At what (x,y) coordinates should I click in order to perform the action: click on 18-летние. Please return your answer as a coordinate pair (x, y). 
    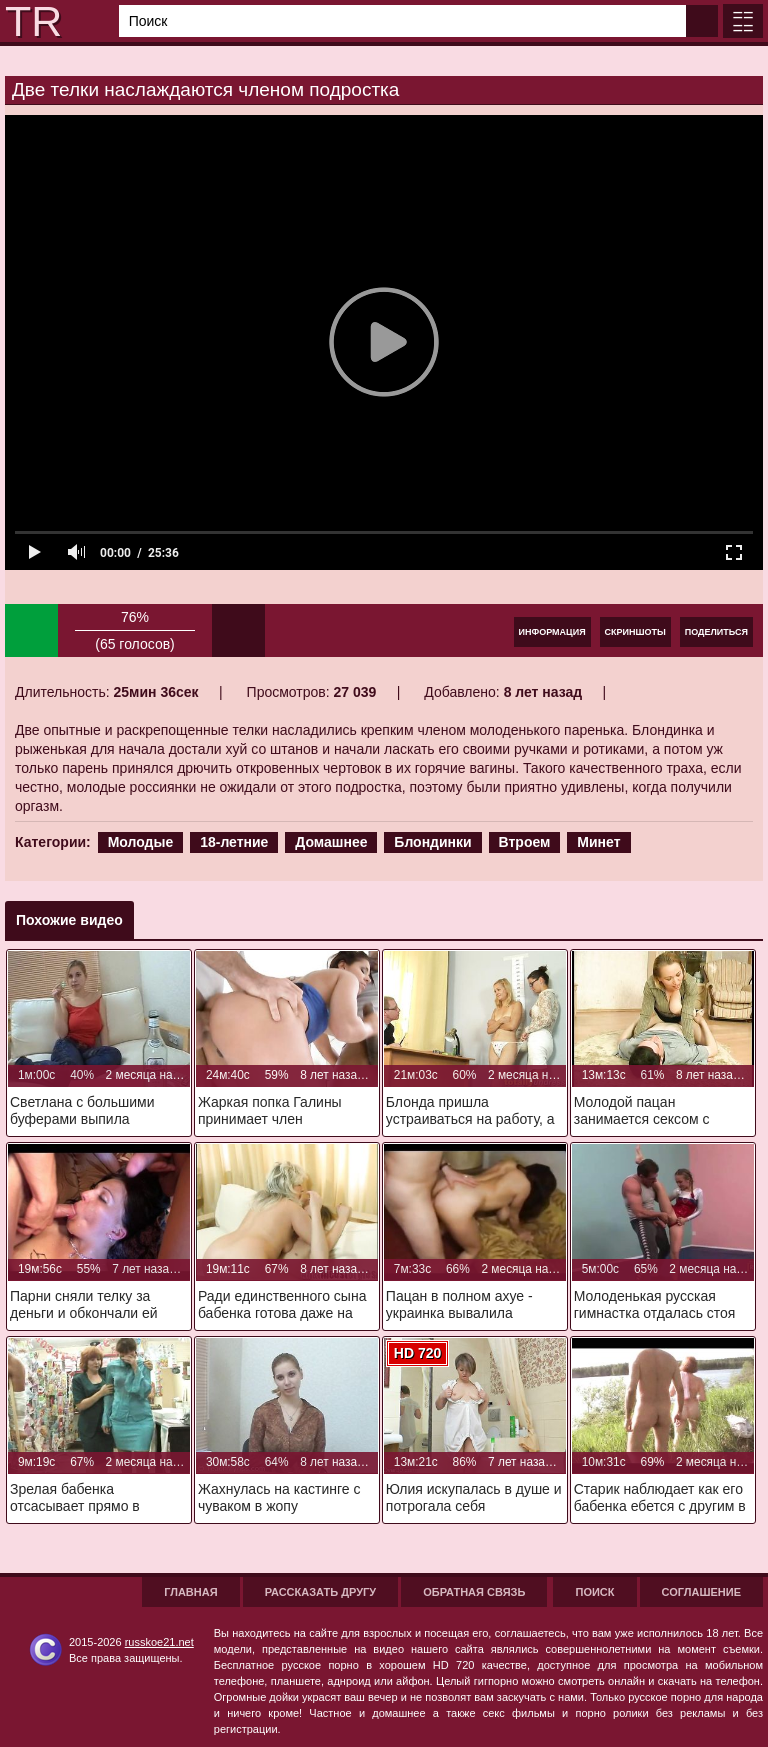
    Looking at the image, I should click on (234, 842).